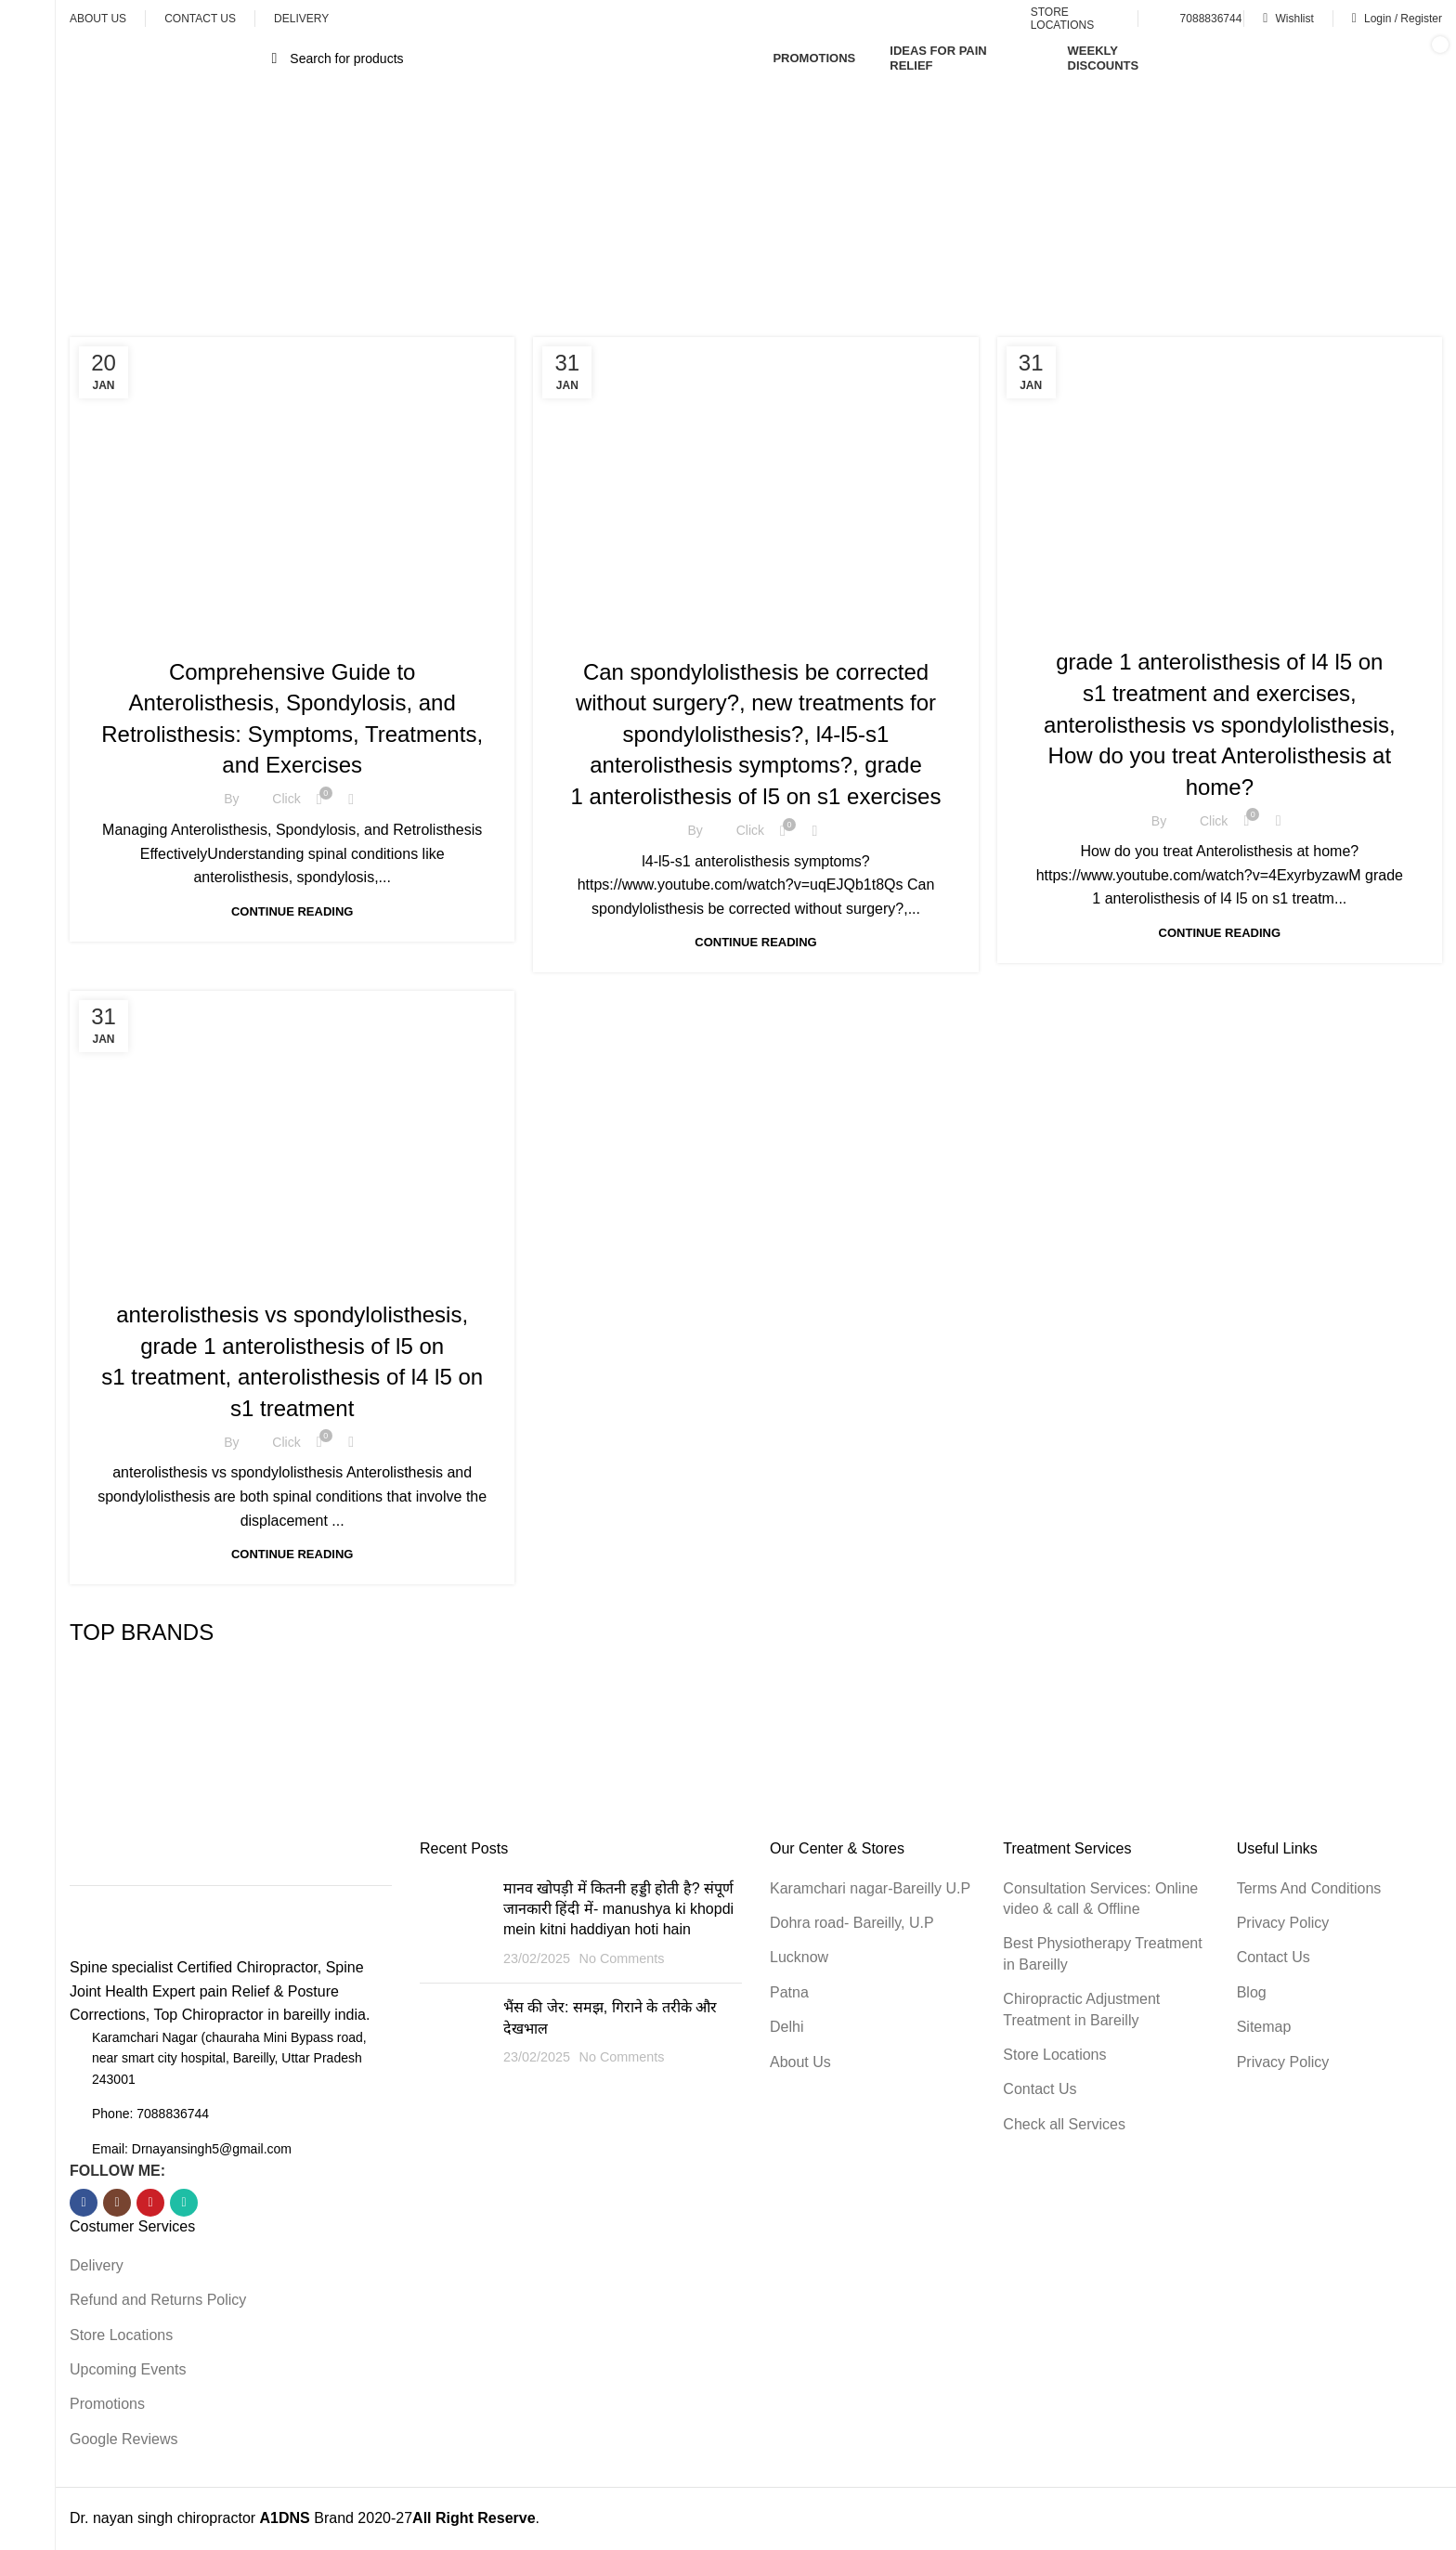  Describe the element at coordinates (286, 798) in the screenshot. I see `Click` at that location.